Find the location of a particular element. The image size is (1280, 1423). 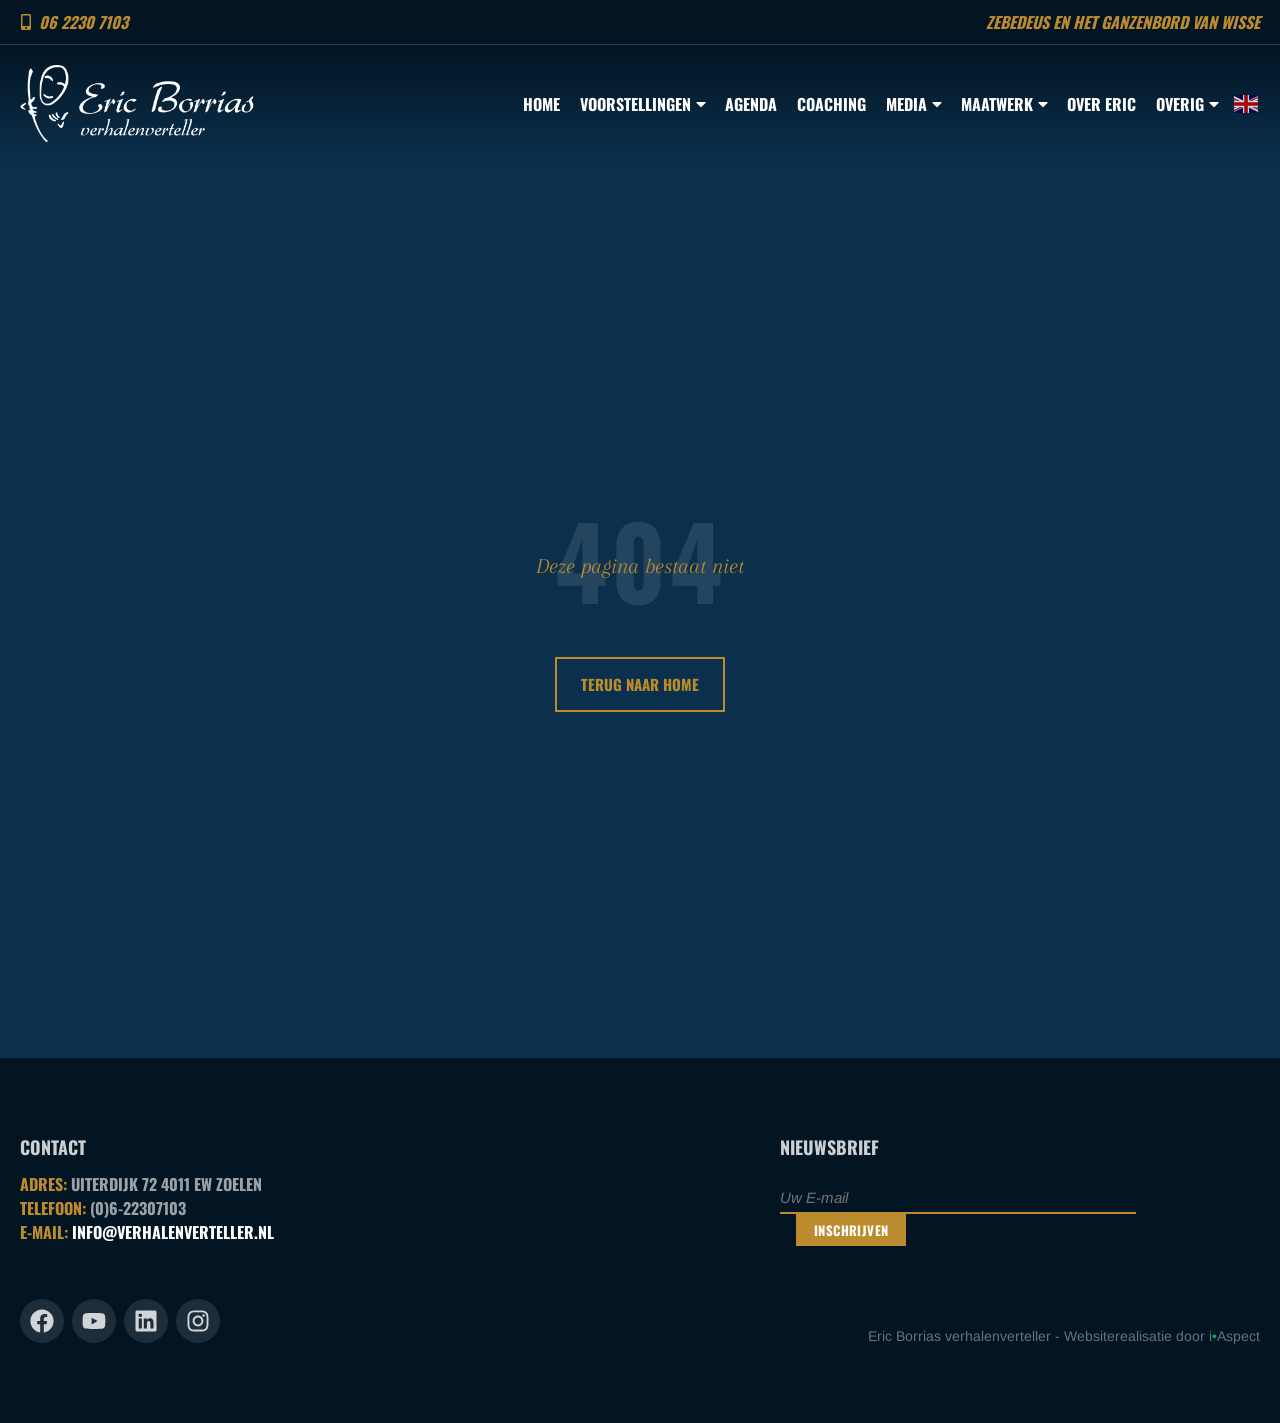

Voorstellingen is located at coordinates (642, 104).